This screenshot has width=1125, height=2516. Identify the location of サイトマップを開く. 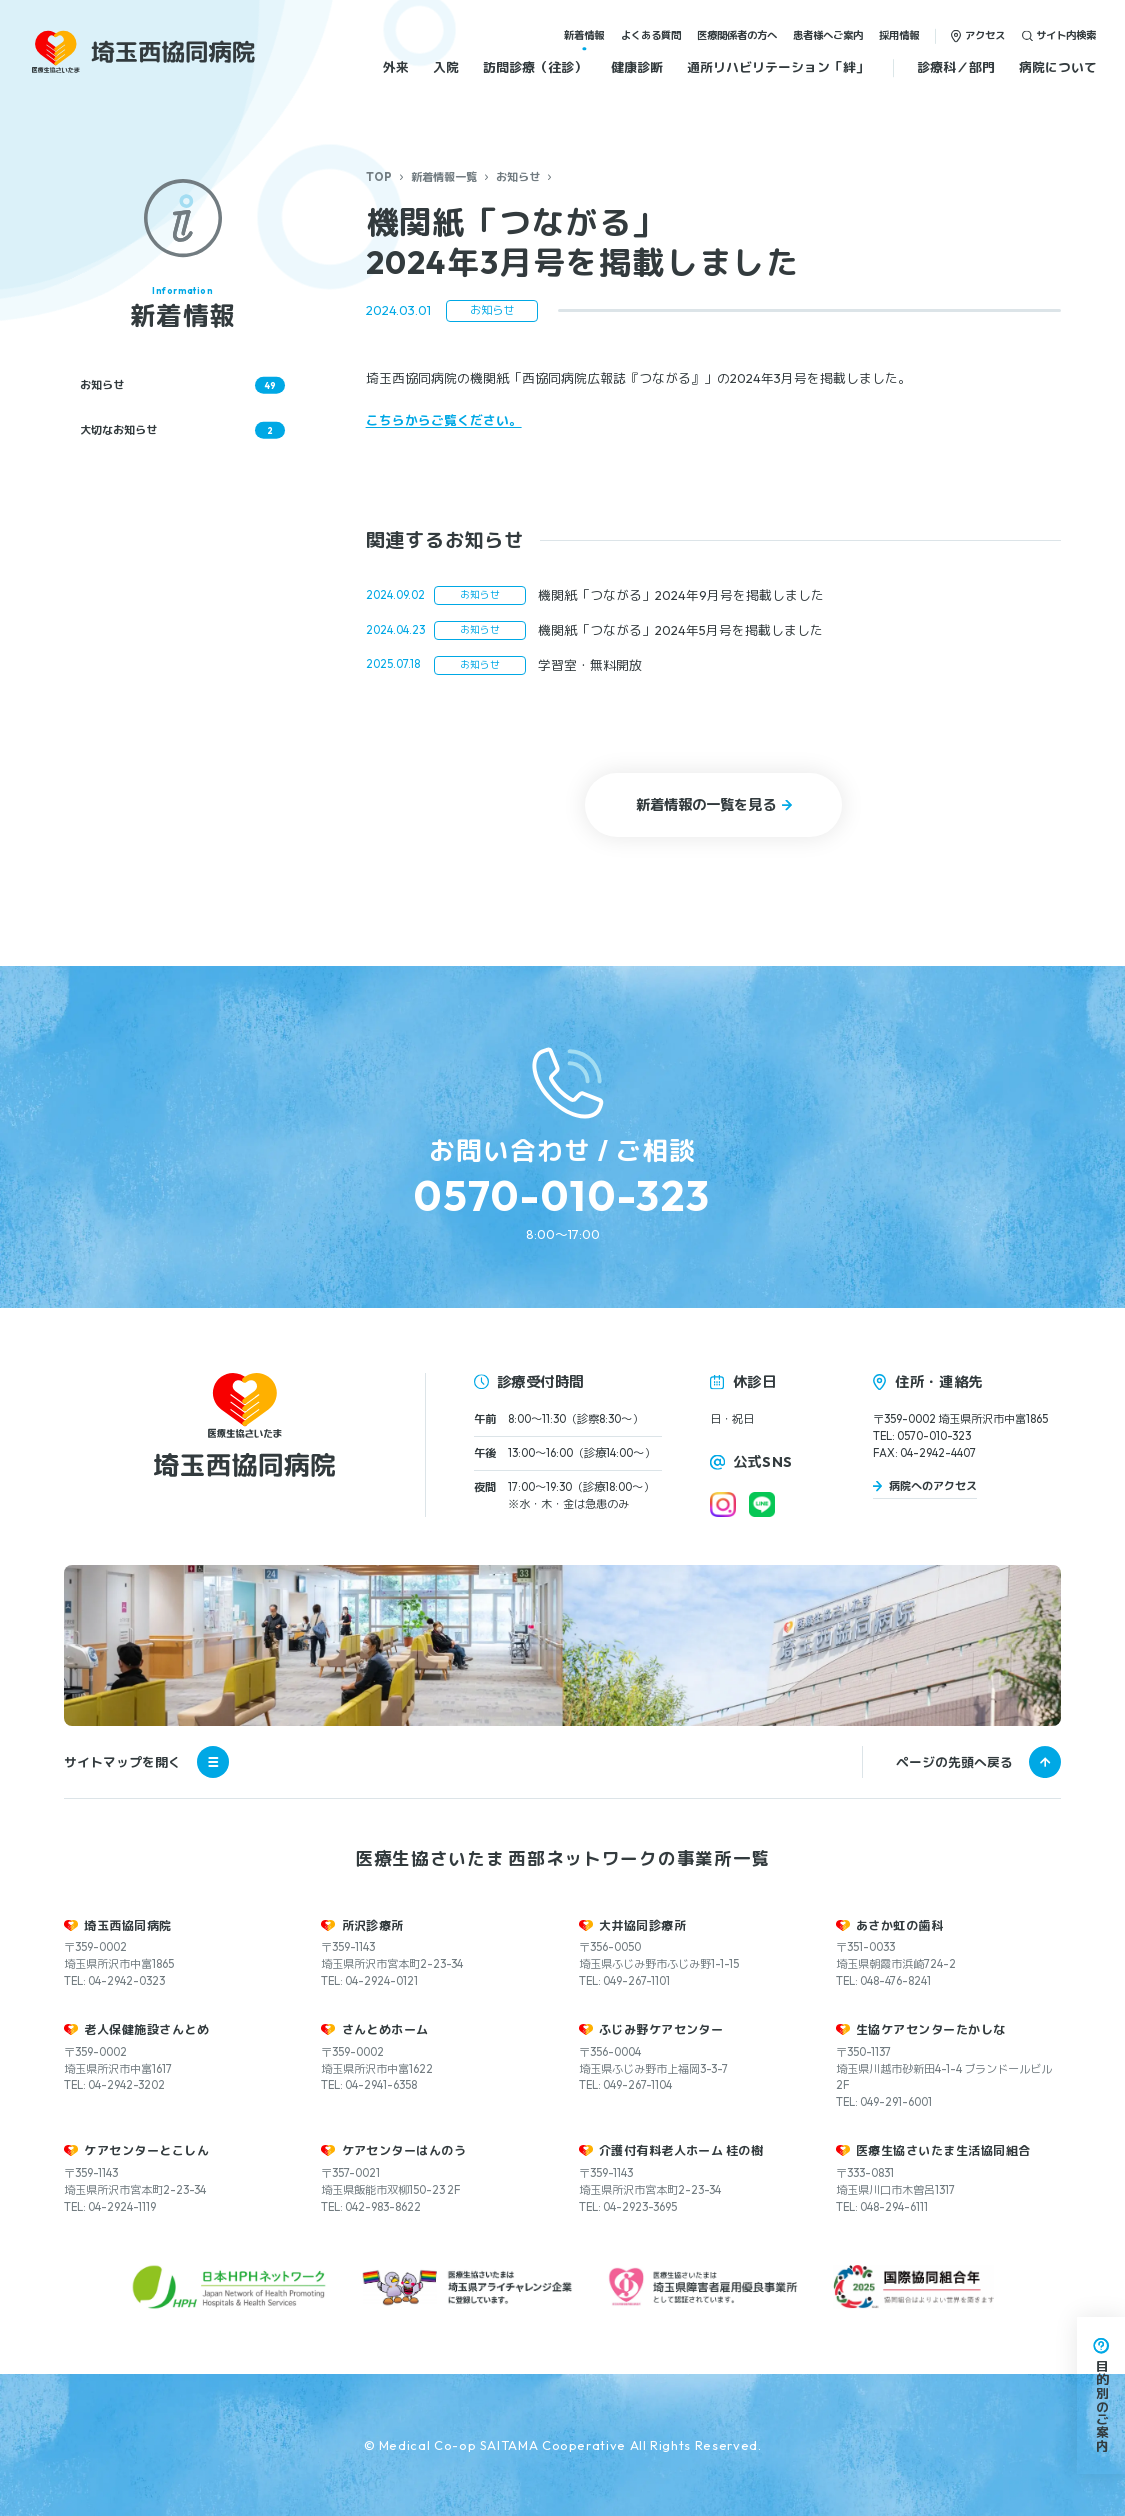
(146, 1762).